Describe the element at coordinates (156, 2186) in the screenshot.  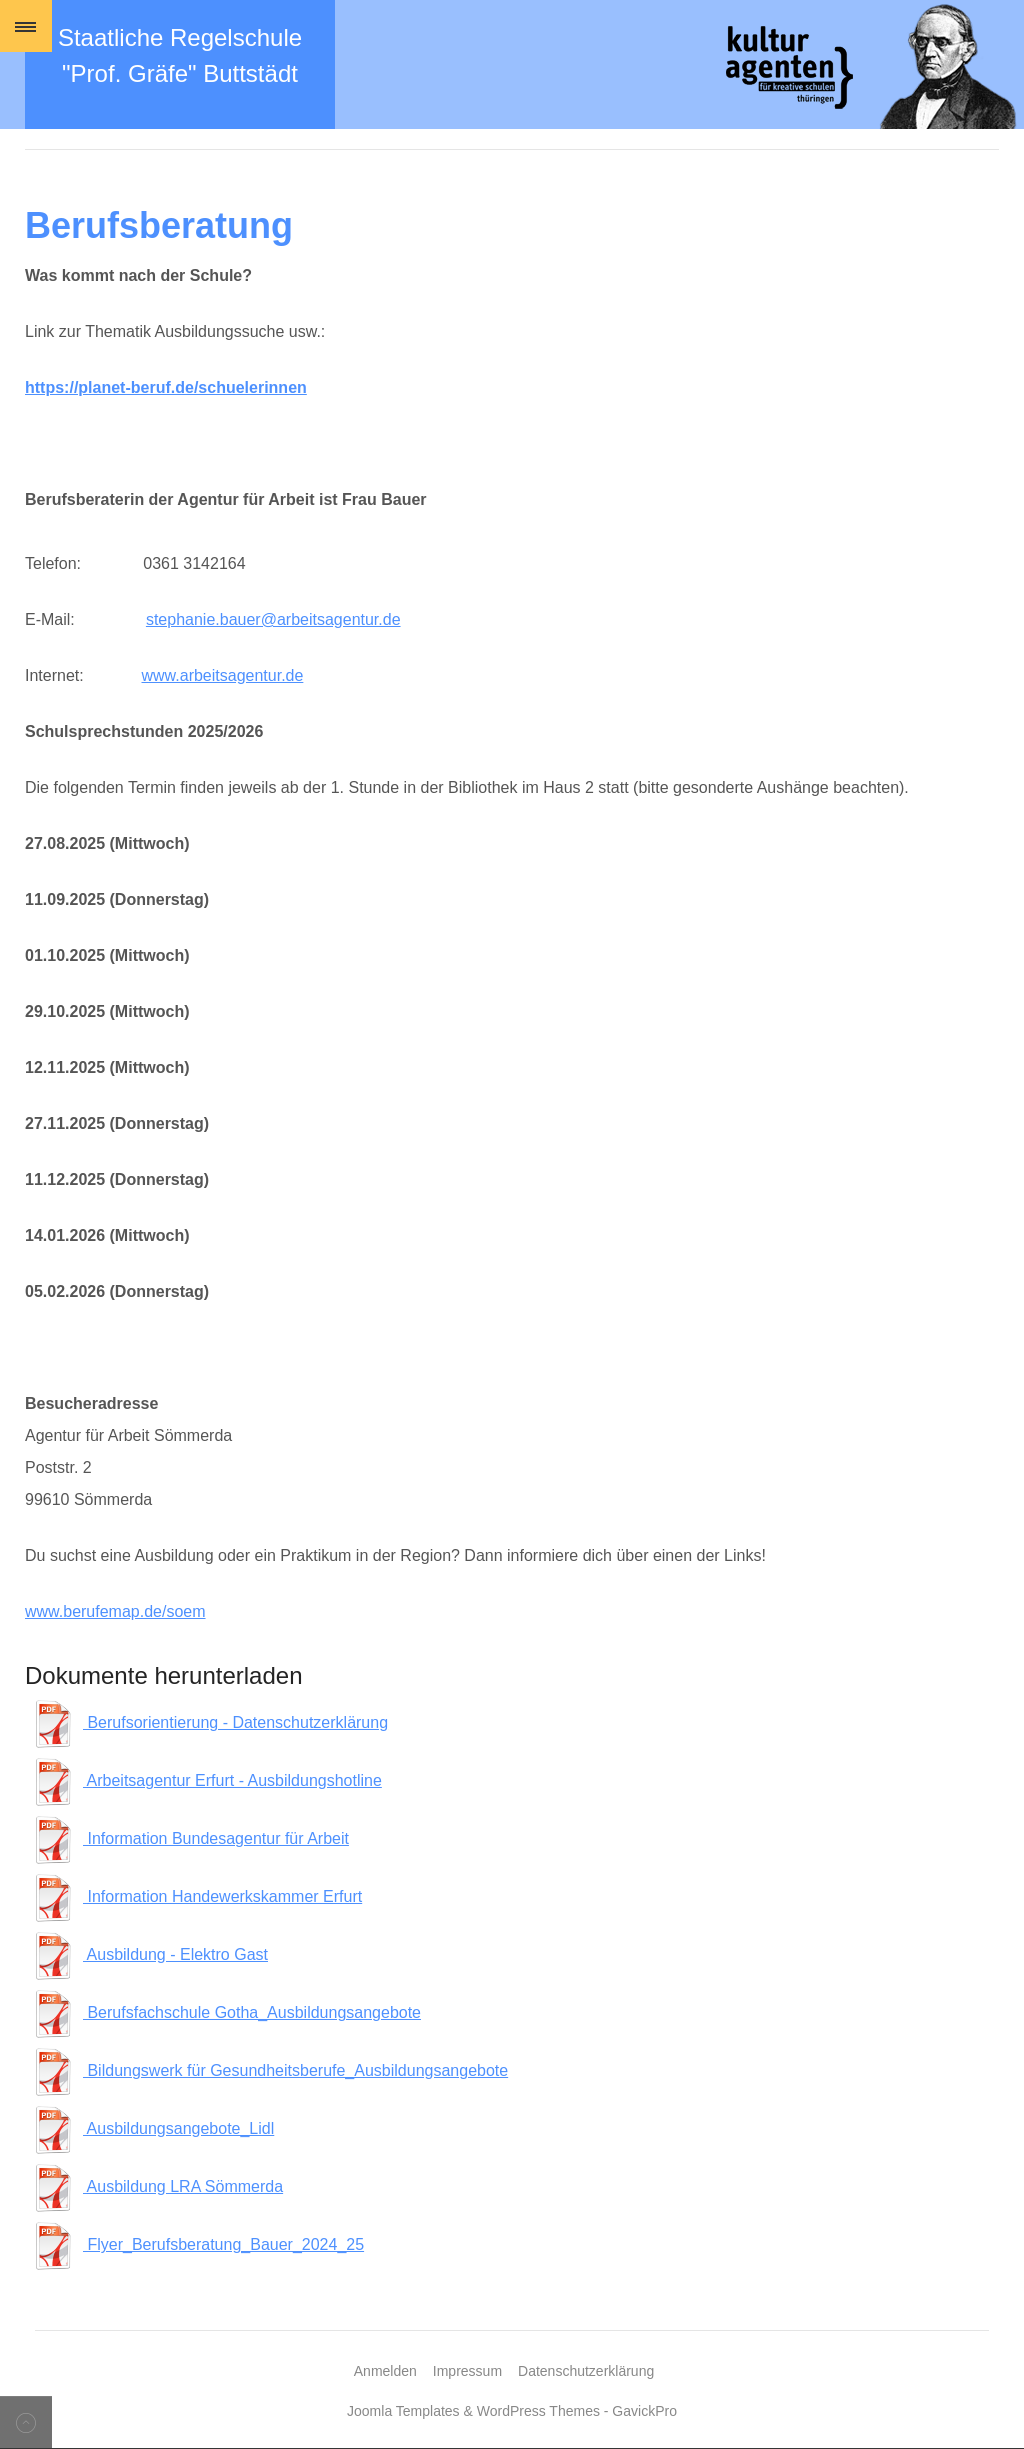
I see `Ausbildung LRA Sömmerda` at that location.